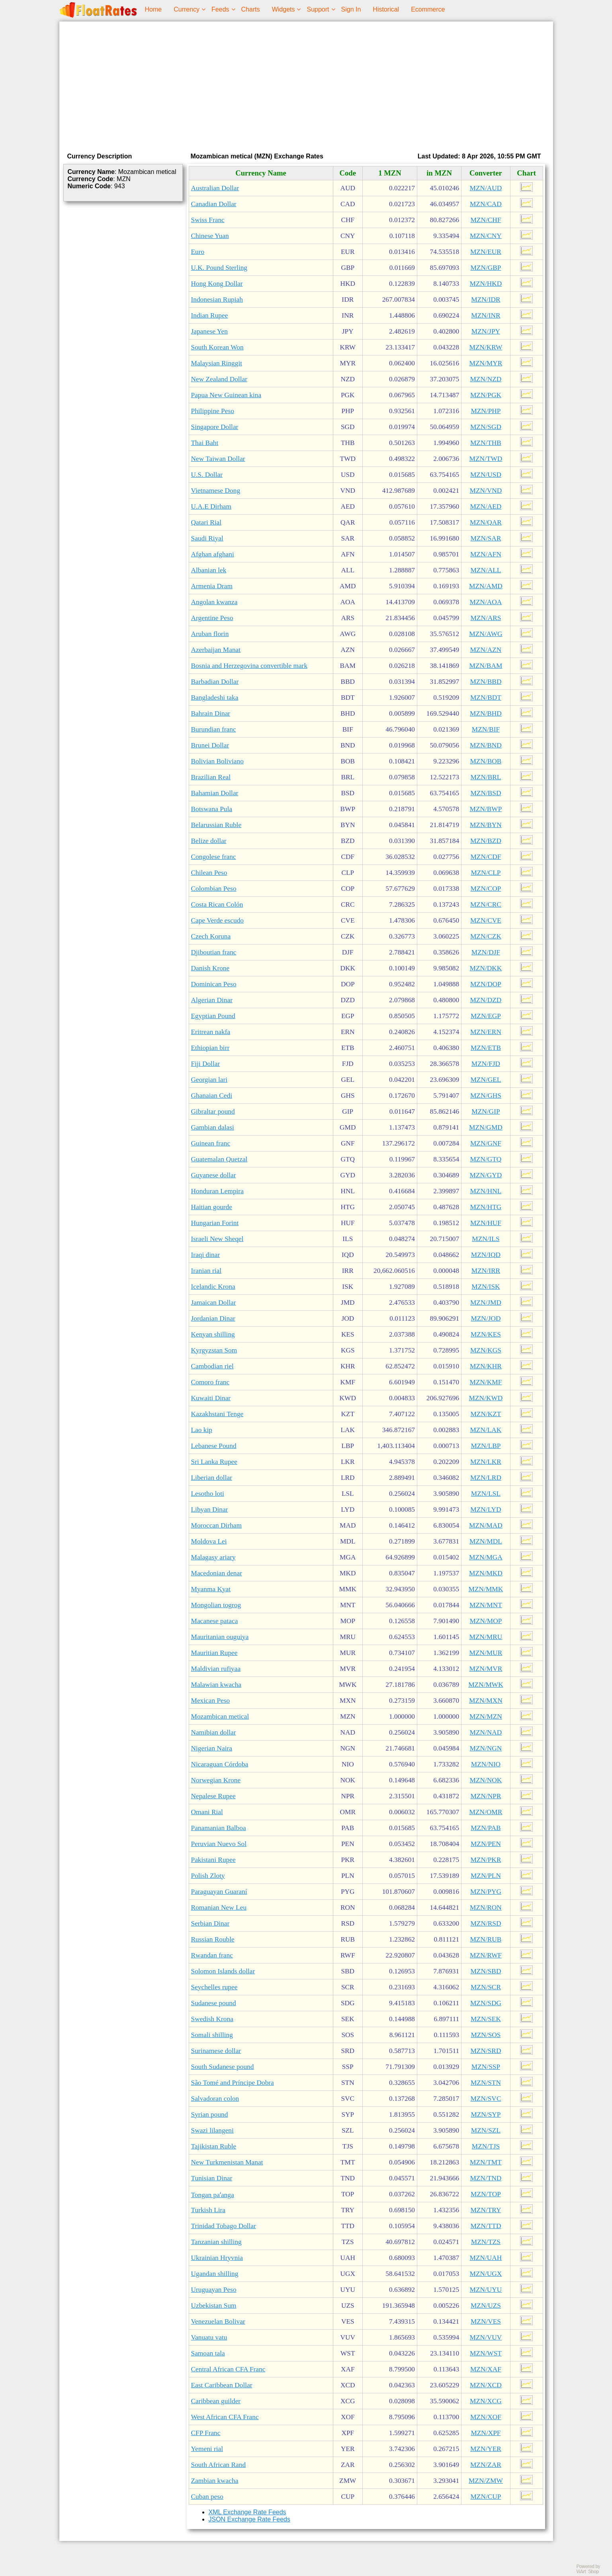  Describe the element at coordinates (486, 1446) in the screenshot. I see `MZN/LBP` at that location.